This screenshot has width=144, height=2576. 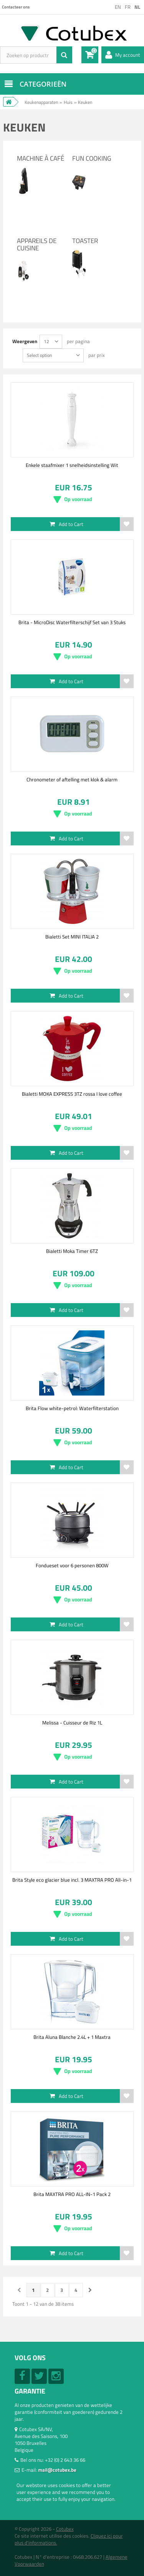 I want to click on Bialetti Set MINI ITALIA 2, so click(x=72, y=936).